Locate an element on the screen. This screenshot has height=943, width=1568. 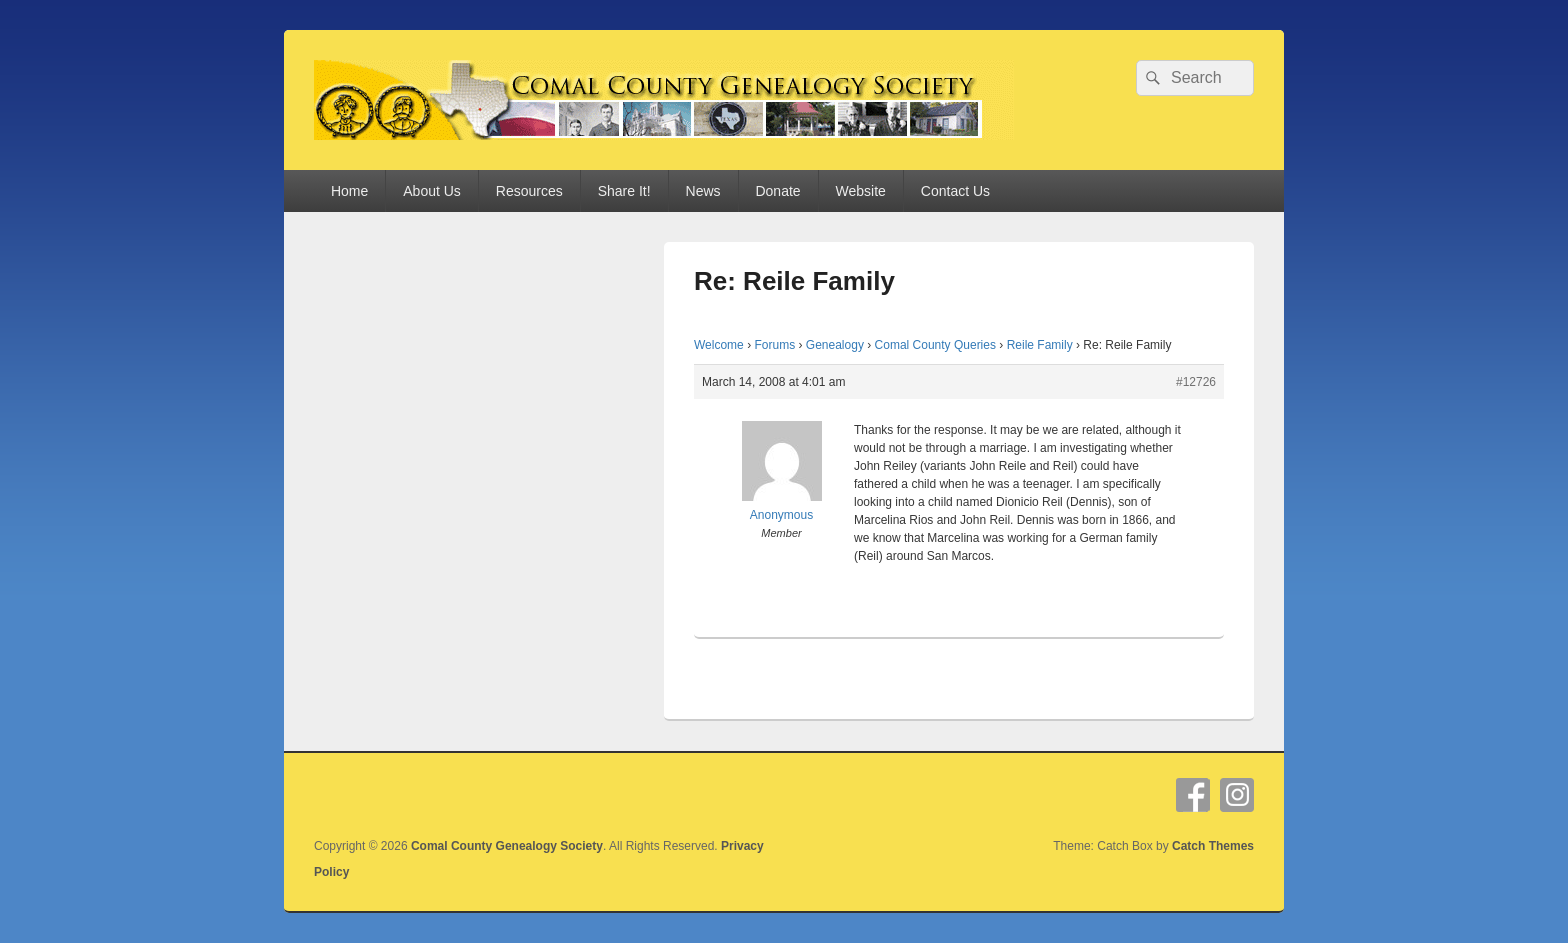
Forums is located at coordinates (774, 345).